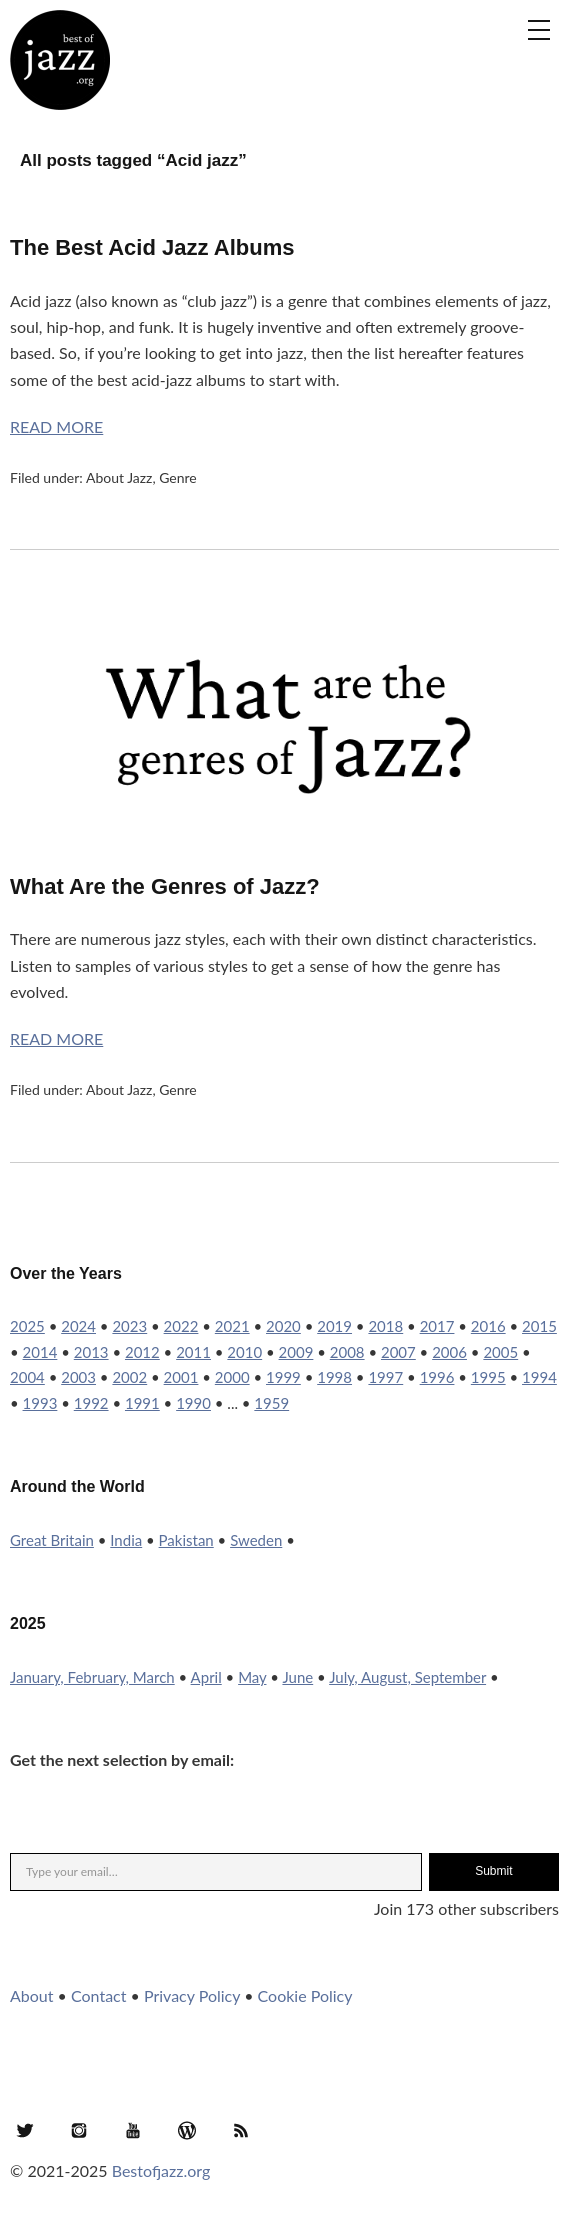 This screenshot has width=569, height=2240. Describe the element at coordinates (142, 1403) in the screenshot. I see `1991` at that location.